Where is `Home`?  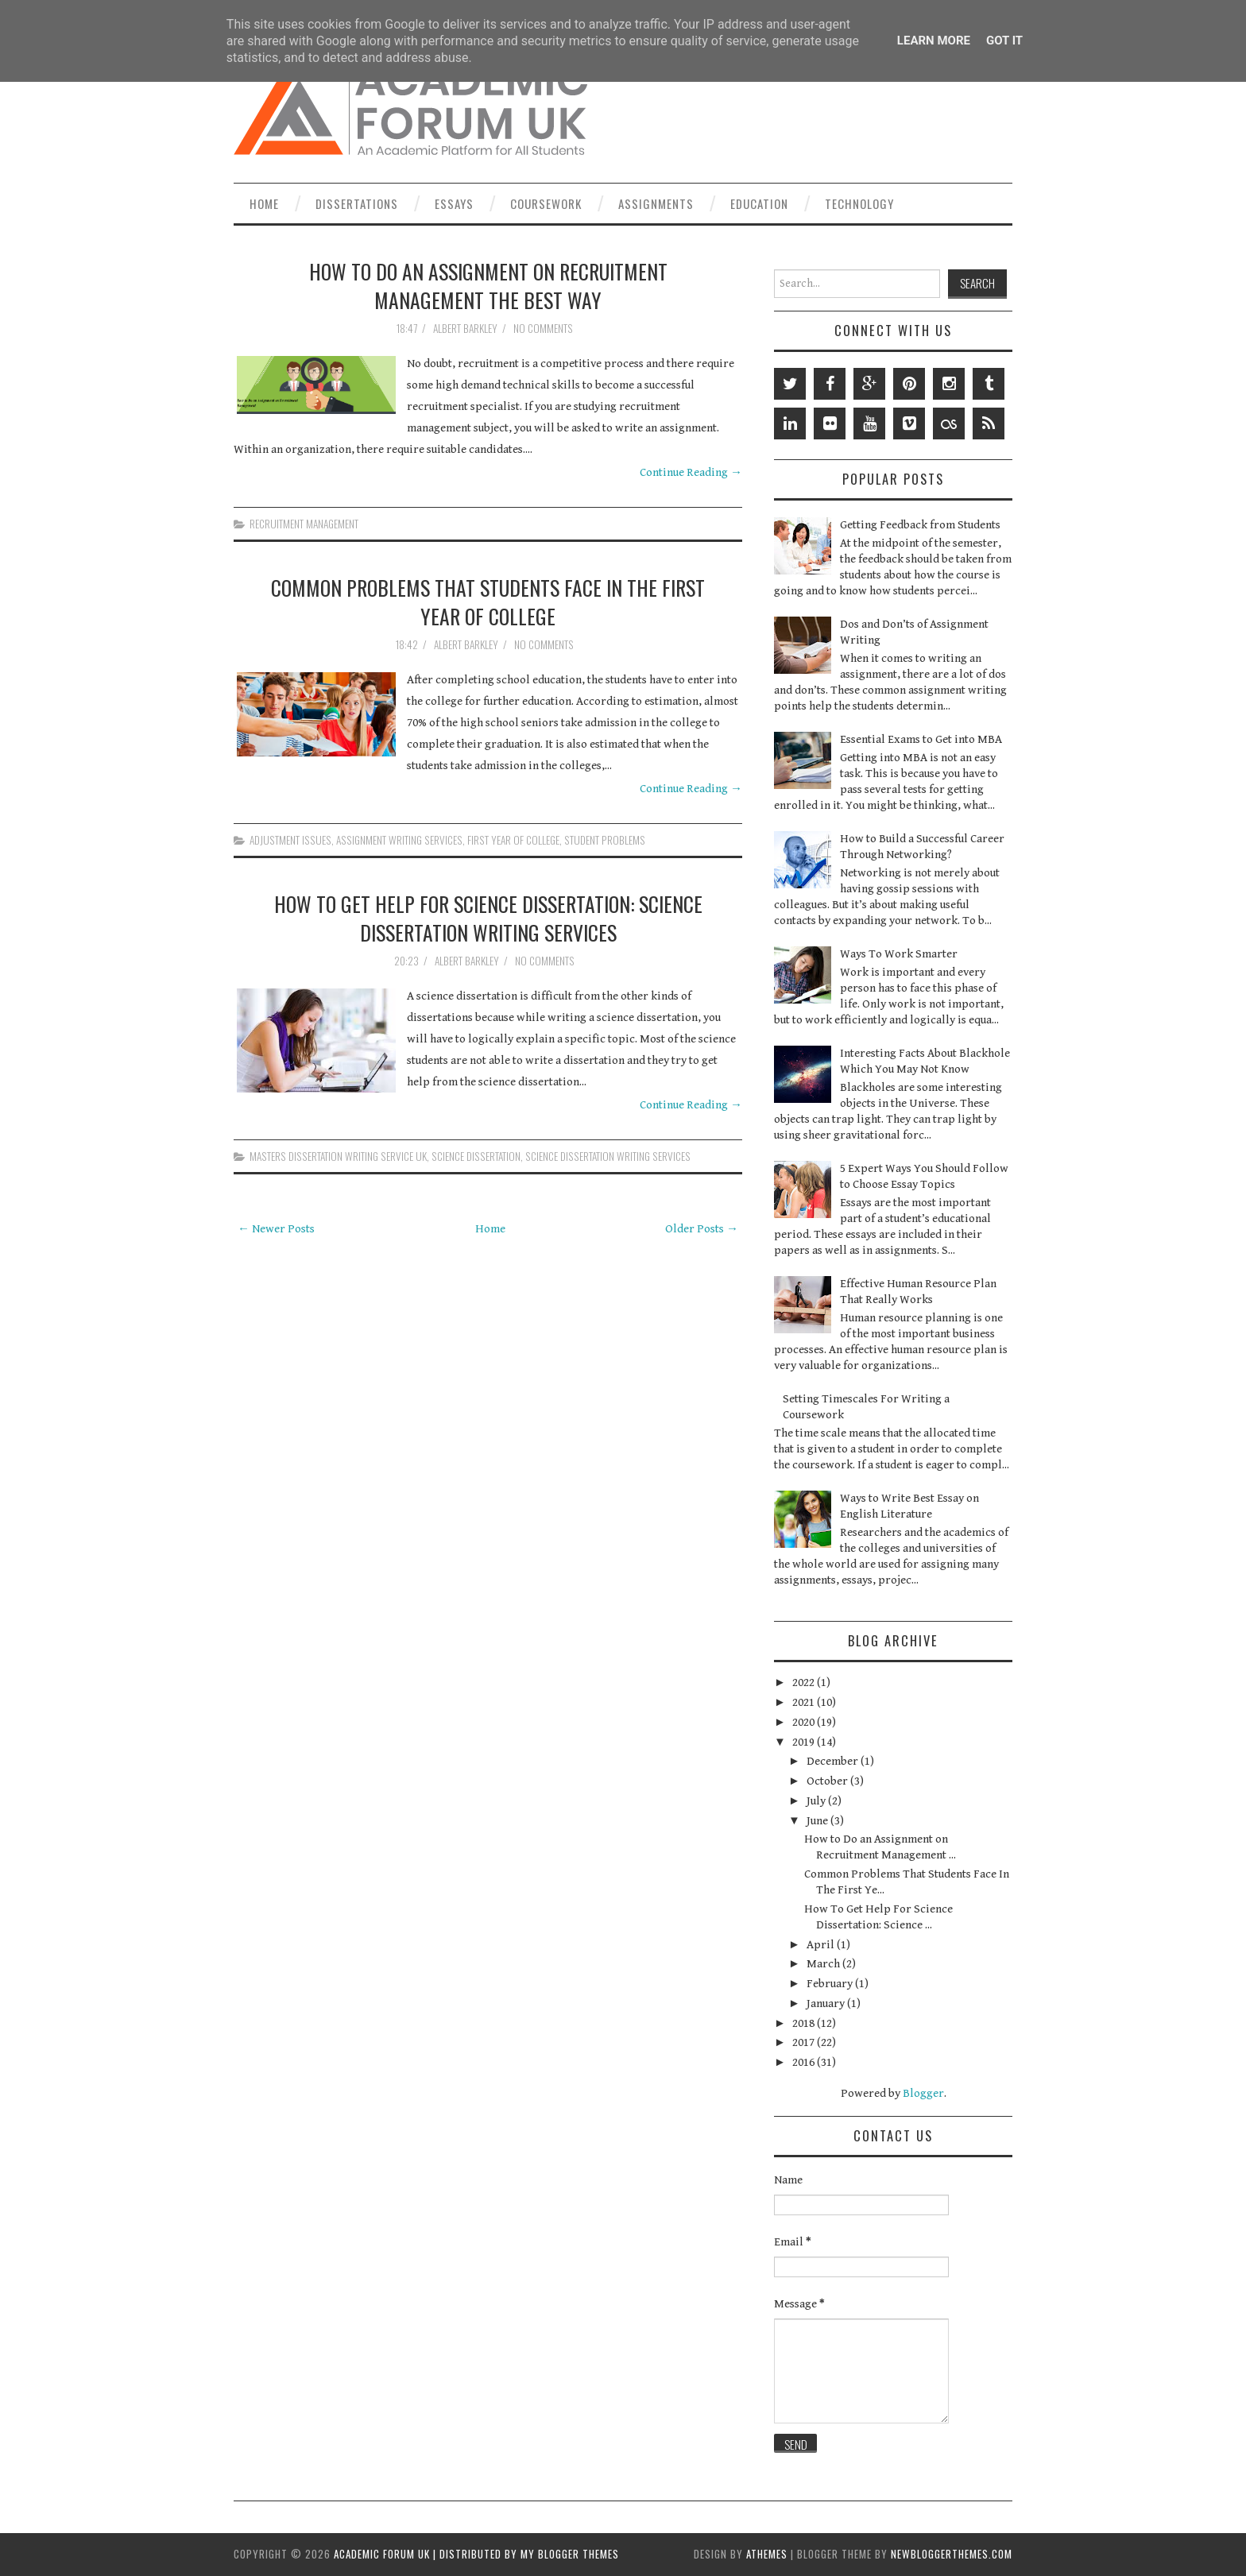
Home is located at coordinates (264, 203).